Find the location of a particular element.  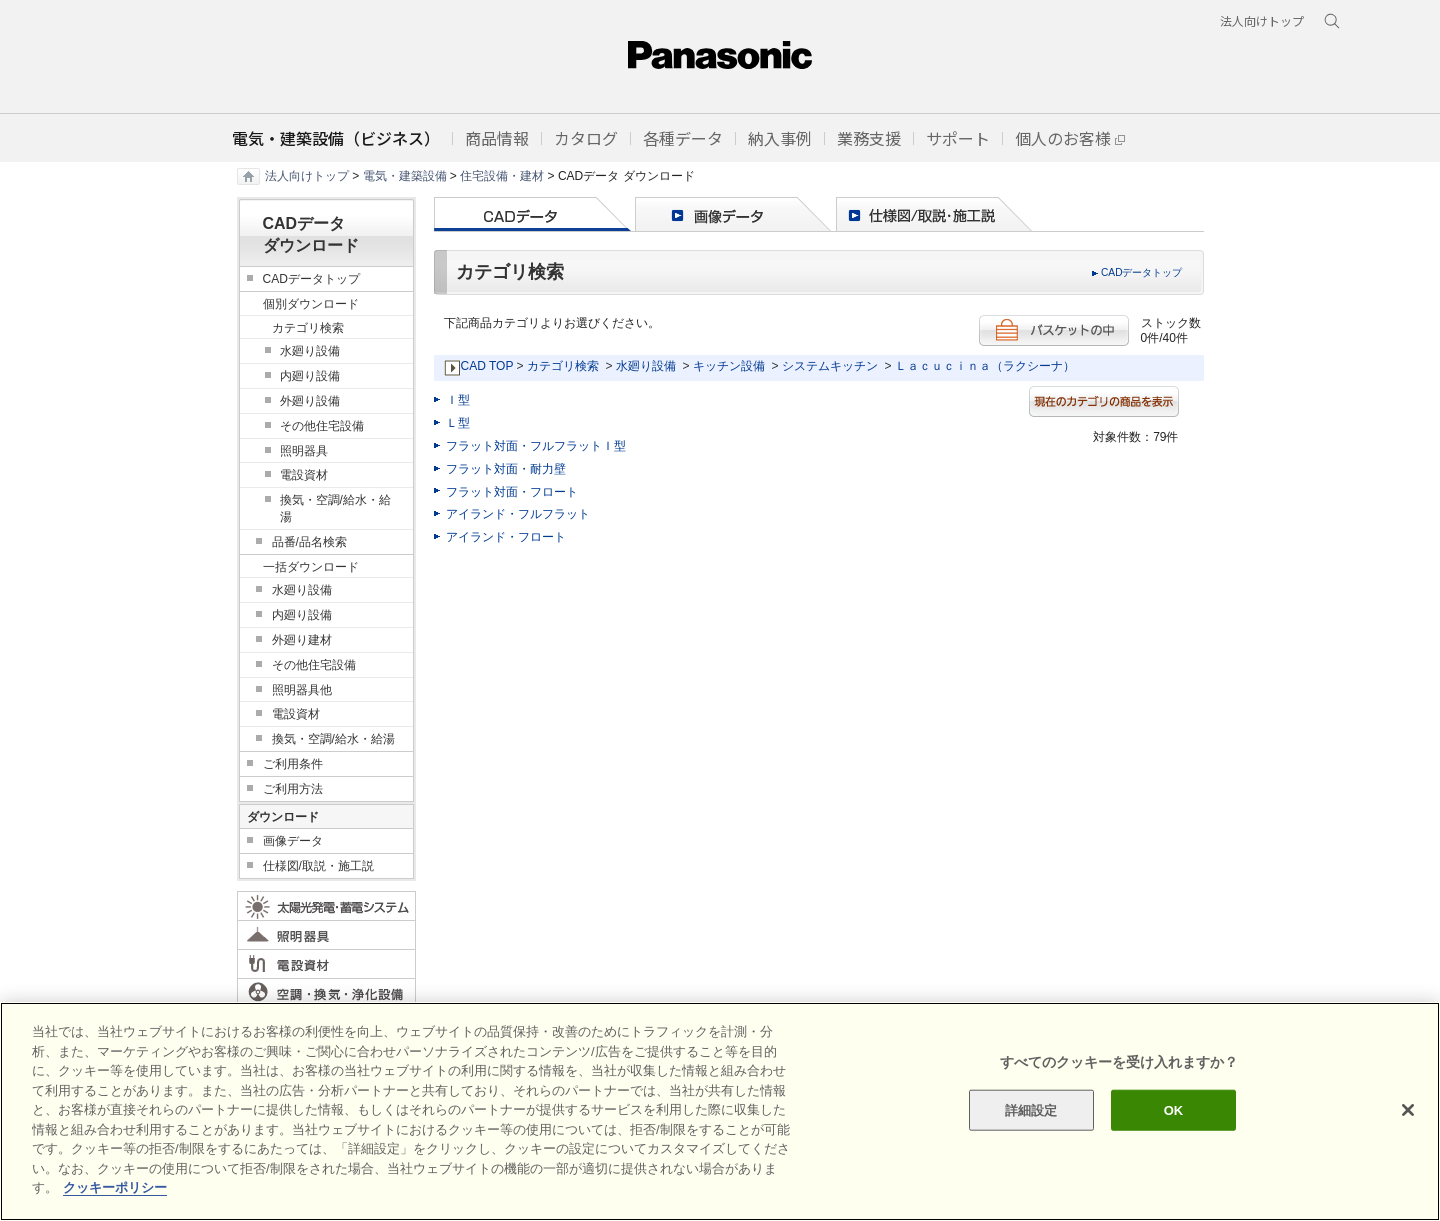

空調・換気 is located at coordinates (326, 993).